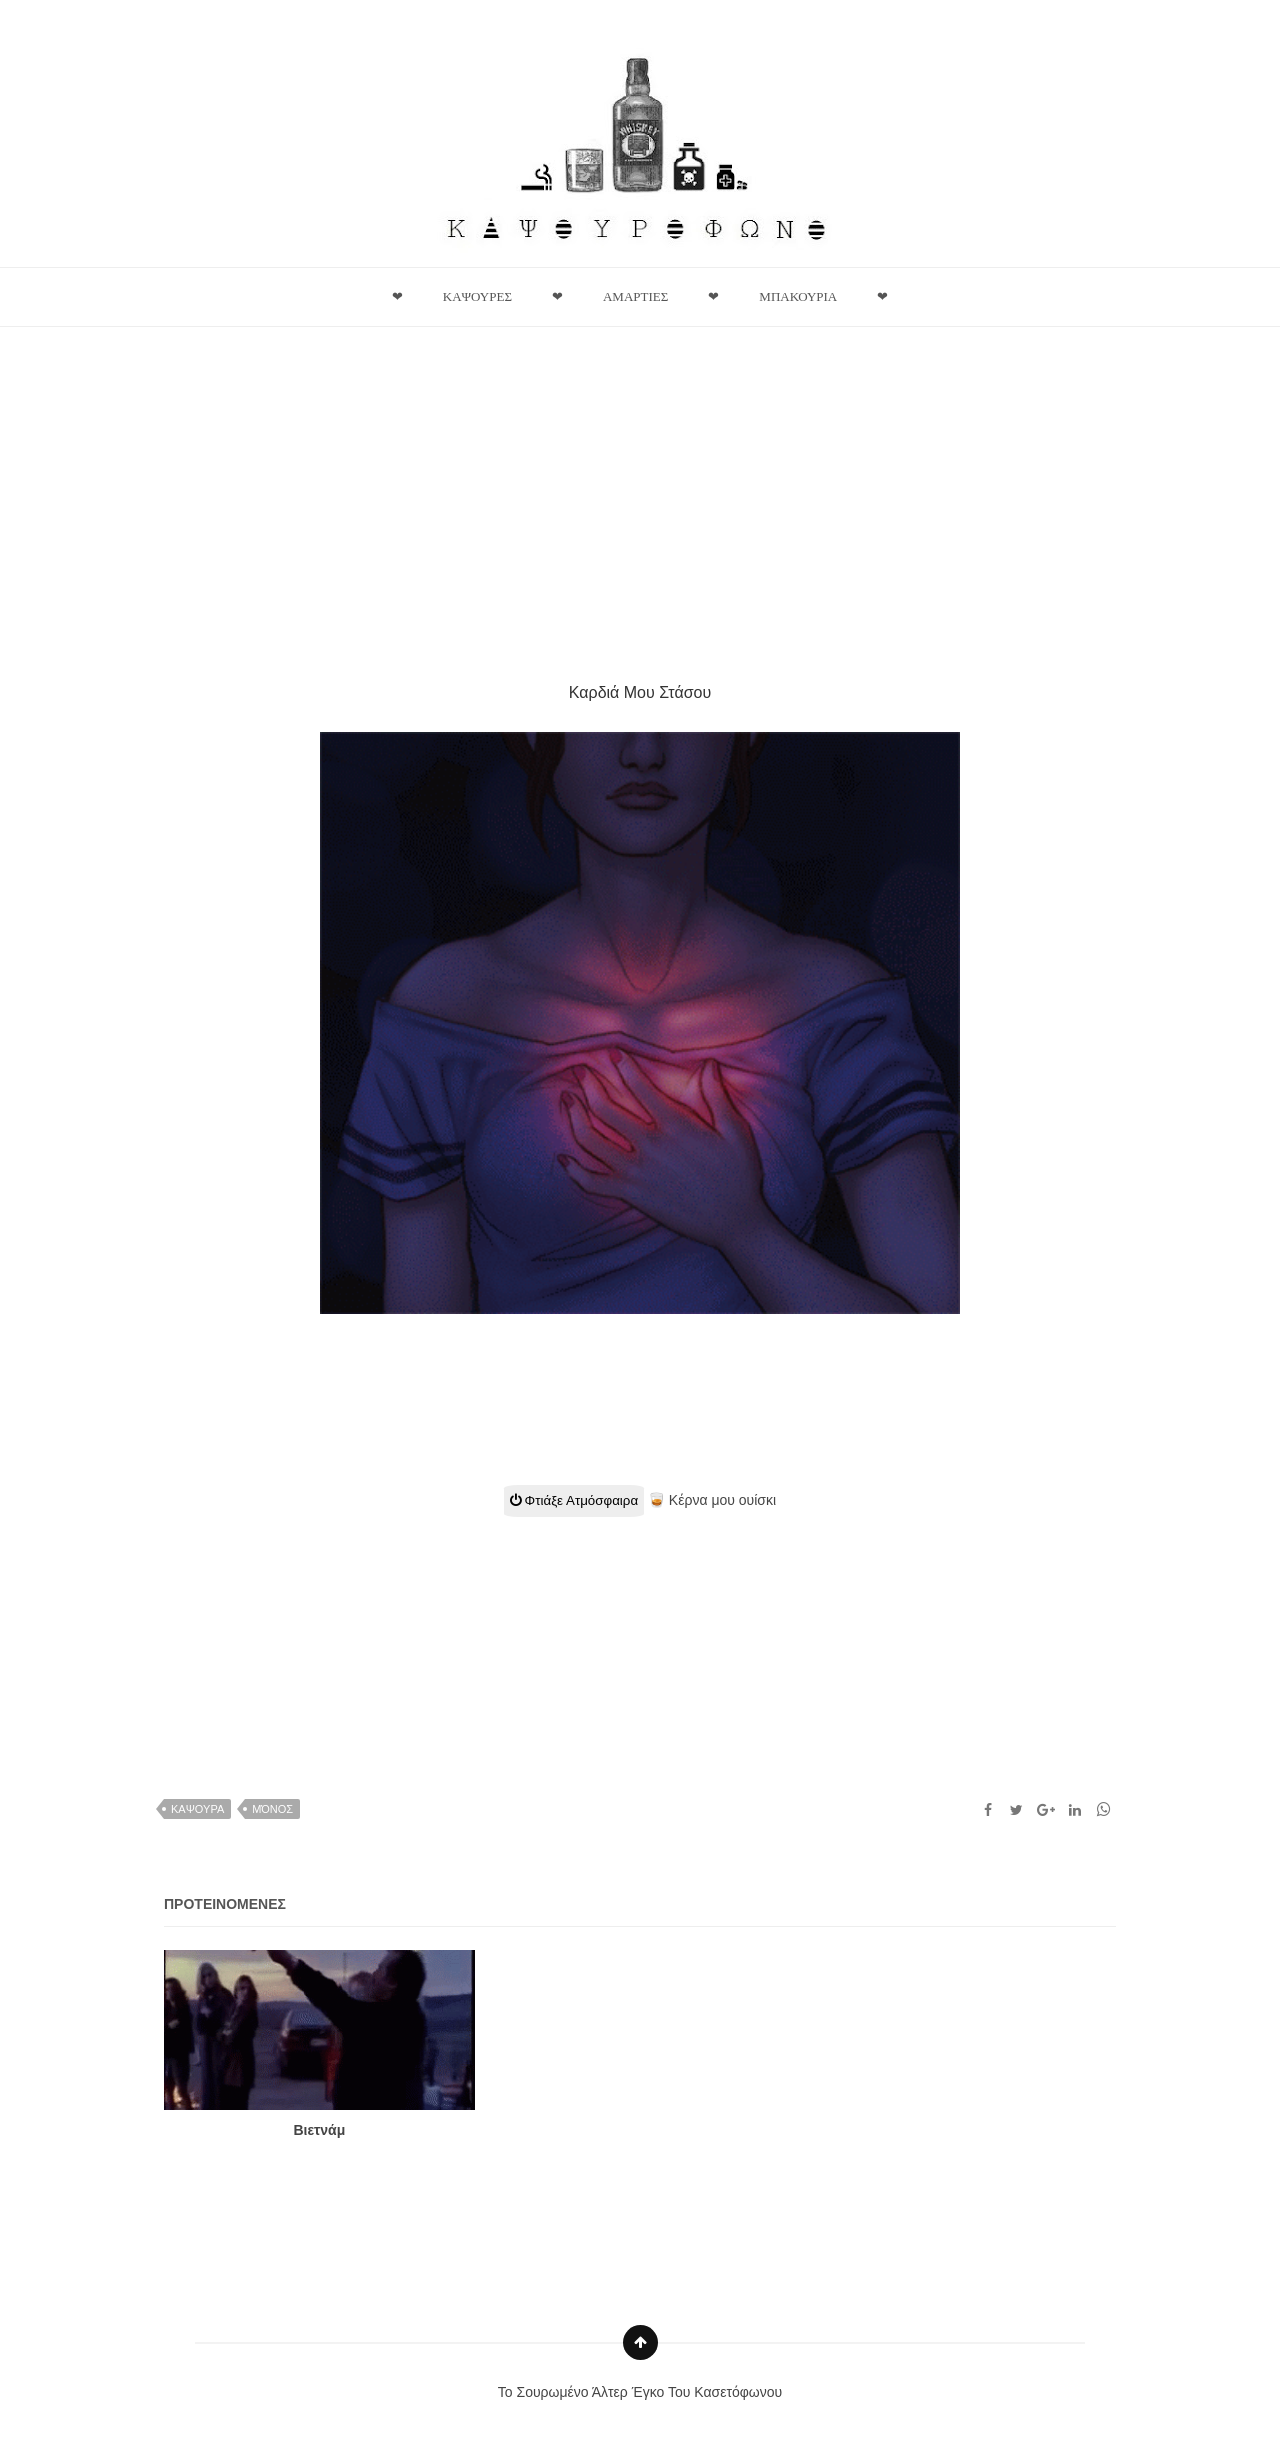 Image resolution: width=1280 pixels, height=2446 pixels. I want to click on Φτιάξε Ατμόσφαιρα, so click(574, 1500).